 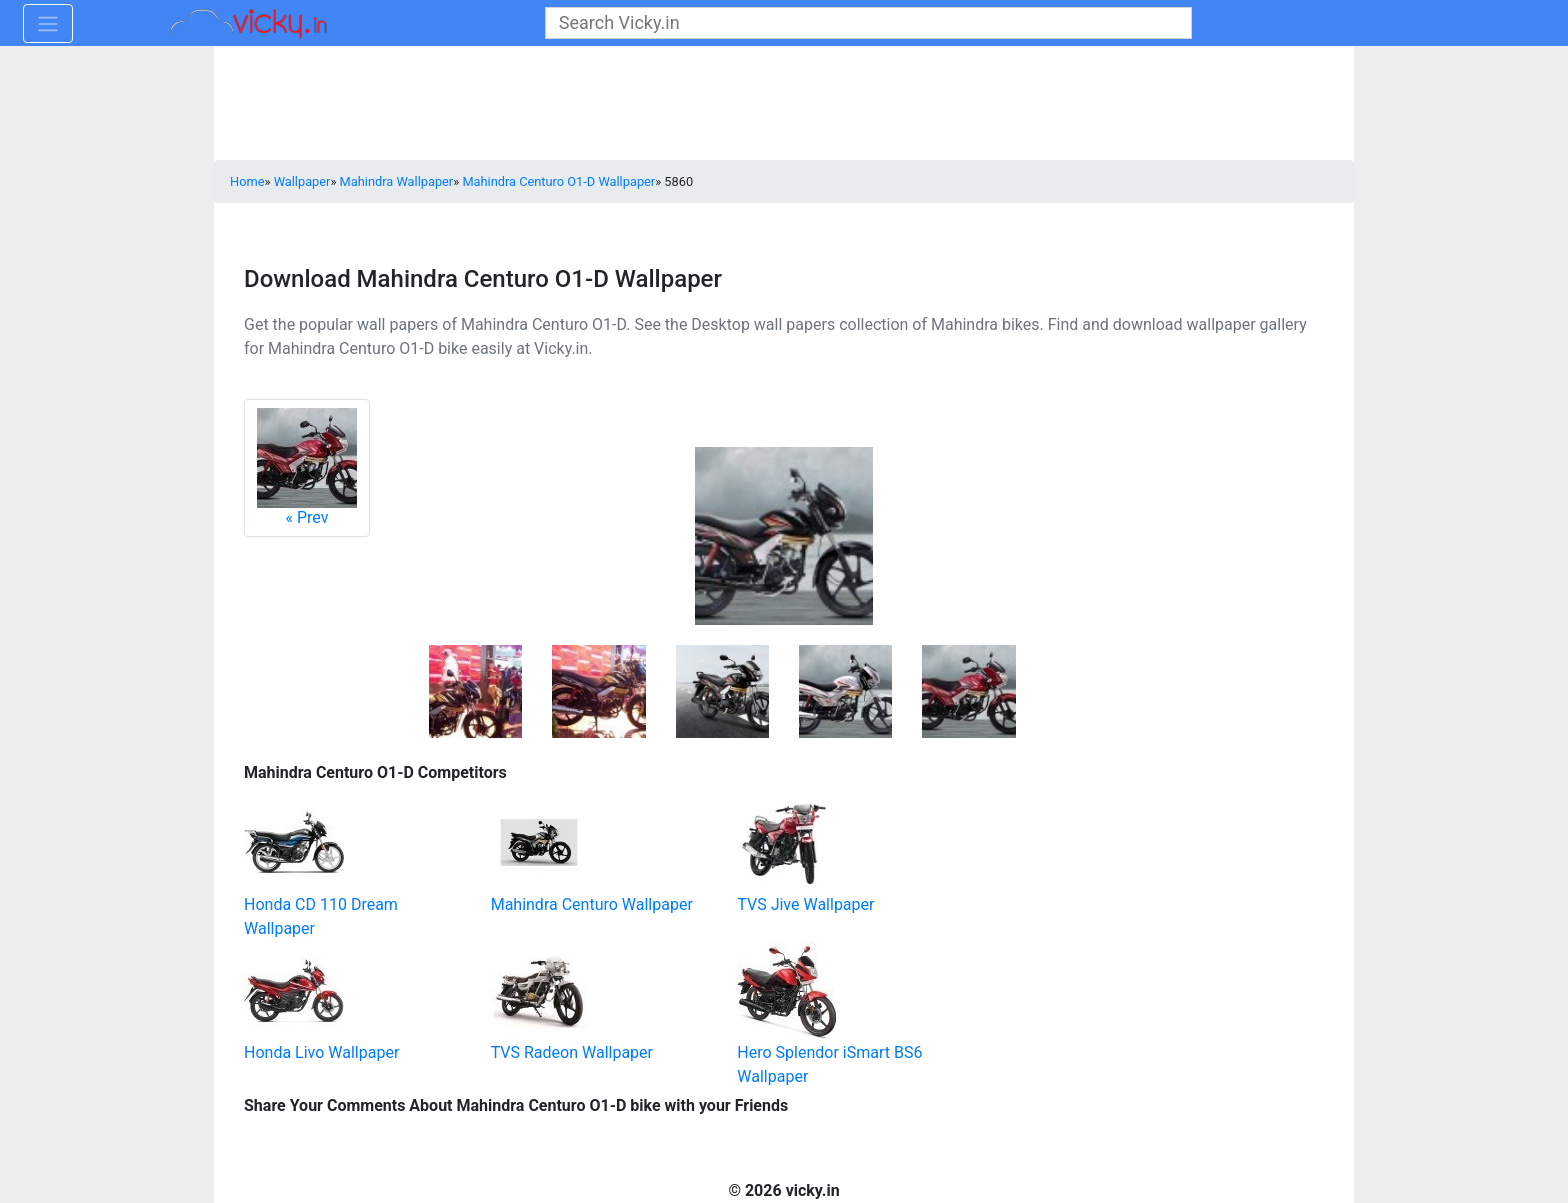 I want to click on TVS Radeon Wallpaper, so click(x=572, y=1052).